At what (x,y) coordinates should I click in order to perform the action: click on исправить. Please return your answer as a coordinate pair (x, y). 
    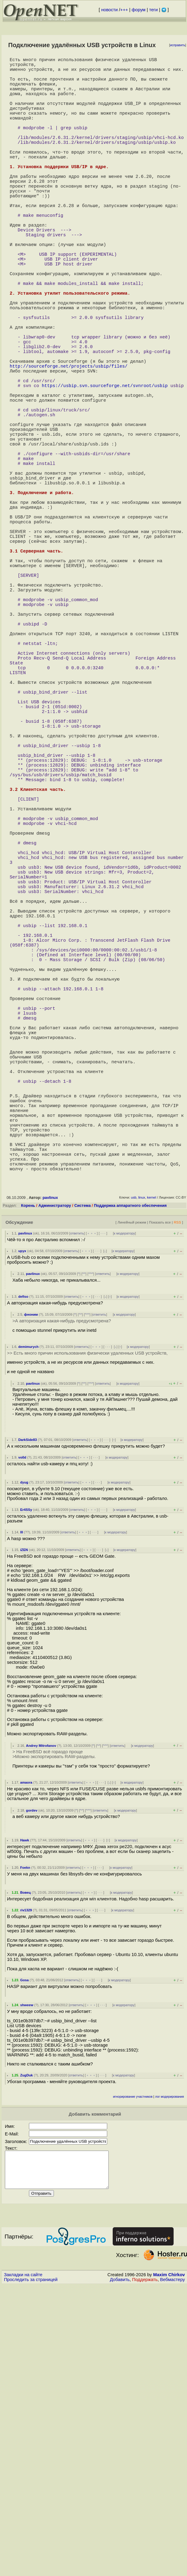
    Looking at the image, I should click on (177, 45).